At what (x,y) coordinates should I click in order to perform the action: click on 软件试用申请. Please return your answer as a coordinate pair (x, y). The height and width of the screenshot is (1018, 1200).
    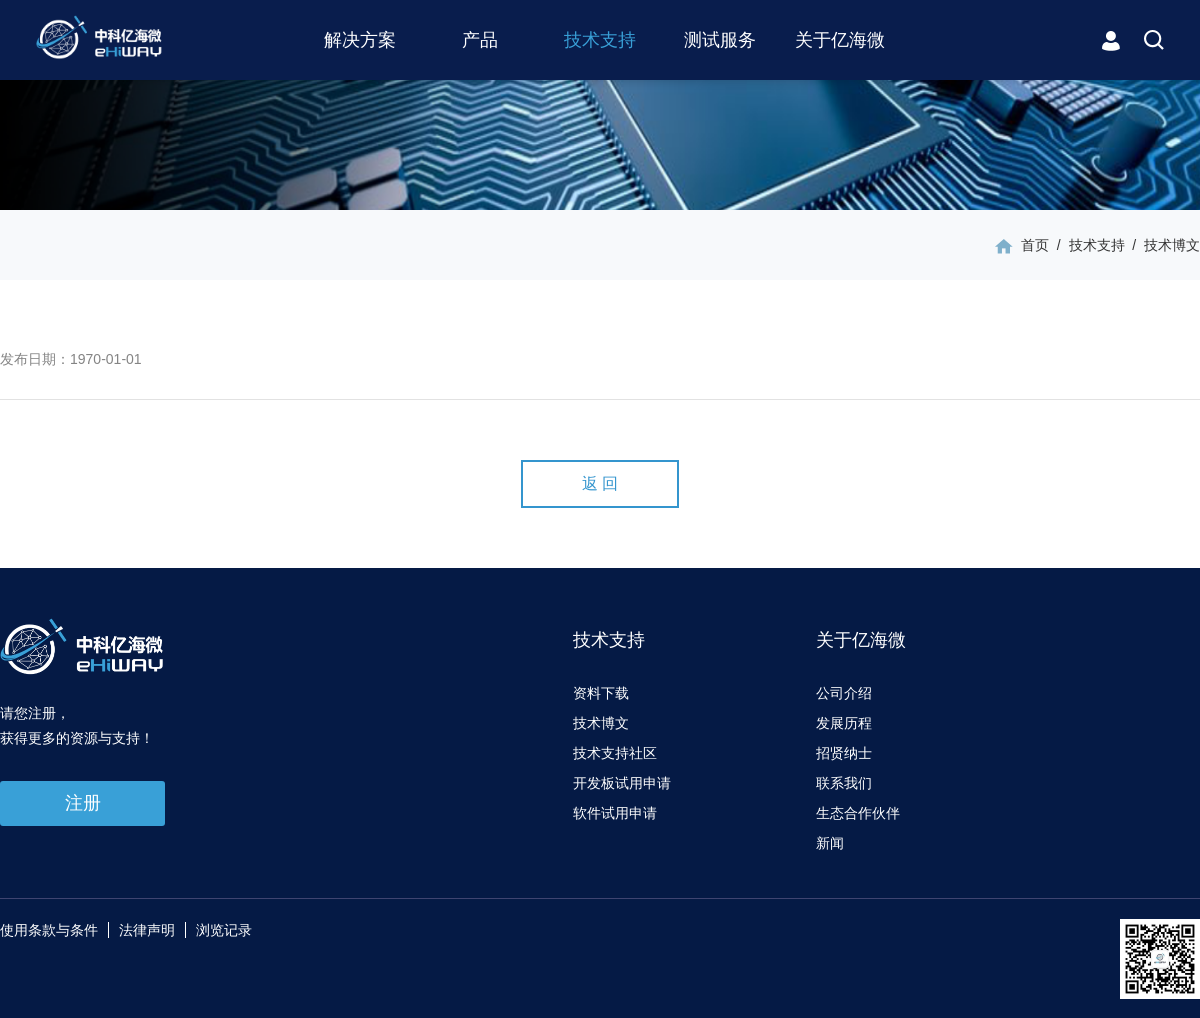
    Looking at the image, I should click on (615, 813).